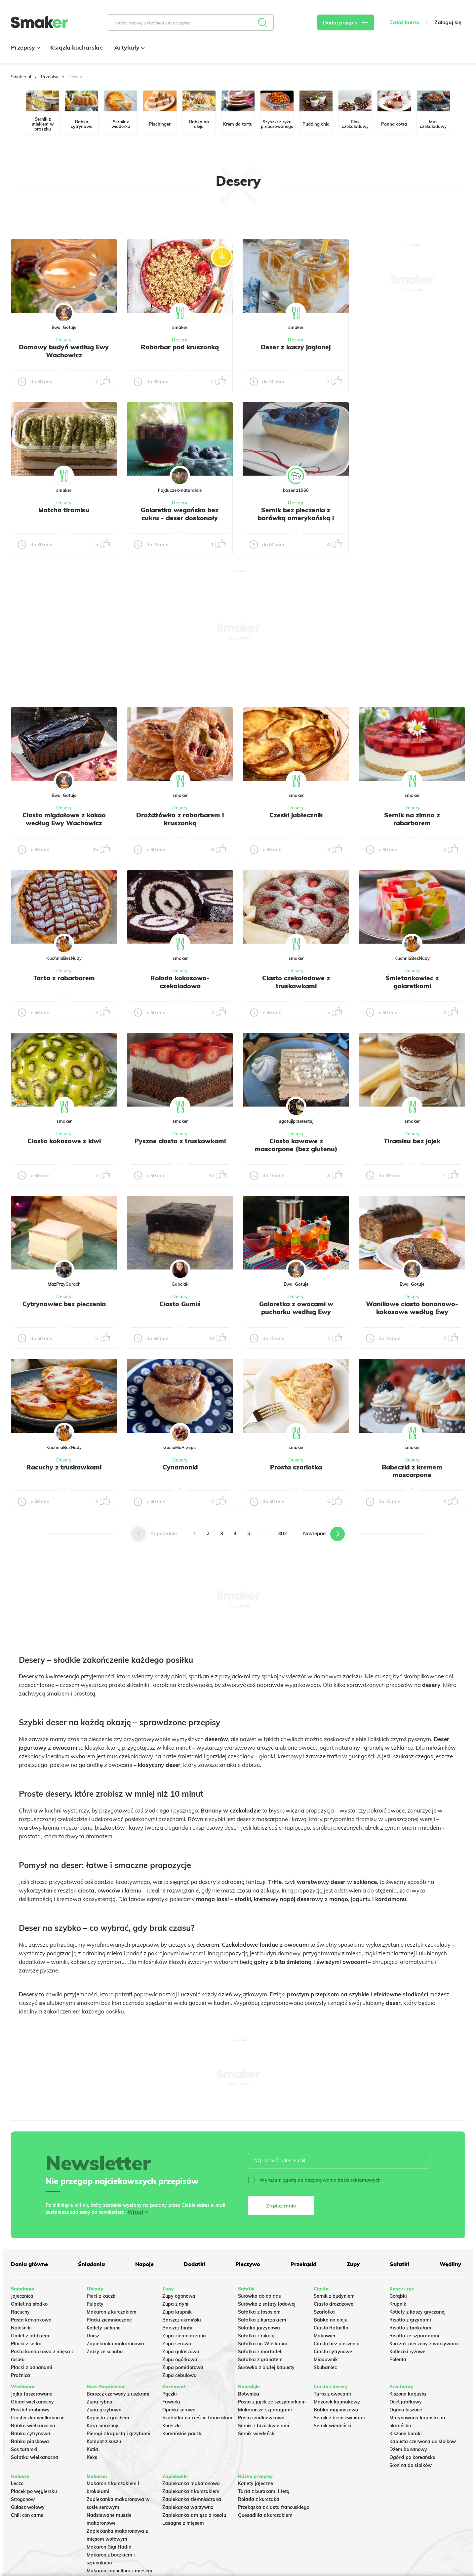 This screenshot has height=2576, width=476. What do you see at coordinates (27, 2515) in the screenshot?
I see `Chili con carne` at bounding box center [27, 2515].